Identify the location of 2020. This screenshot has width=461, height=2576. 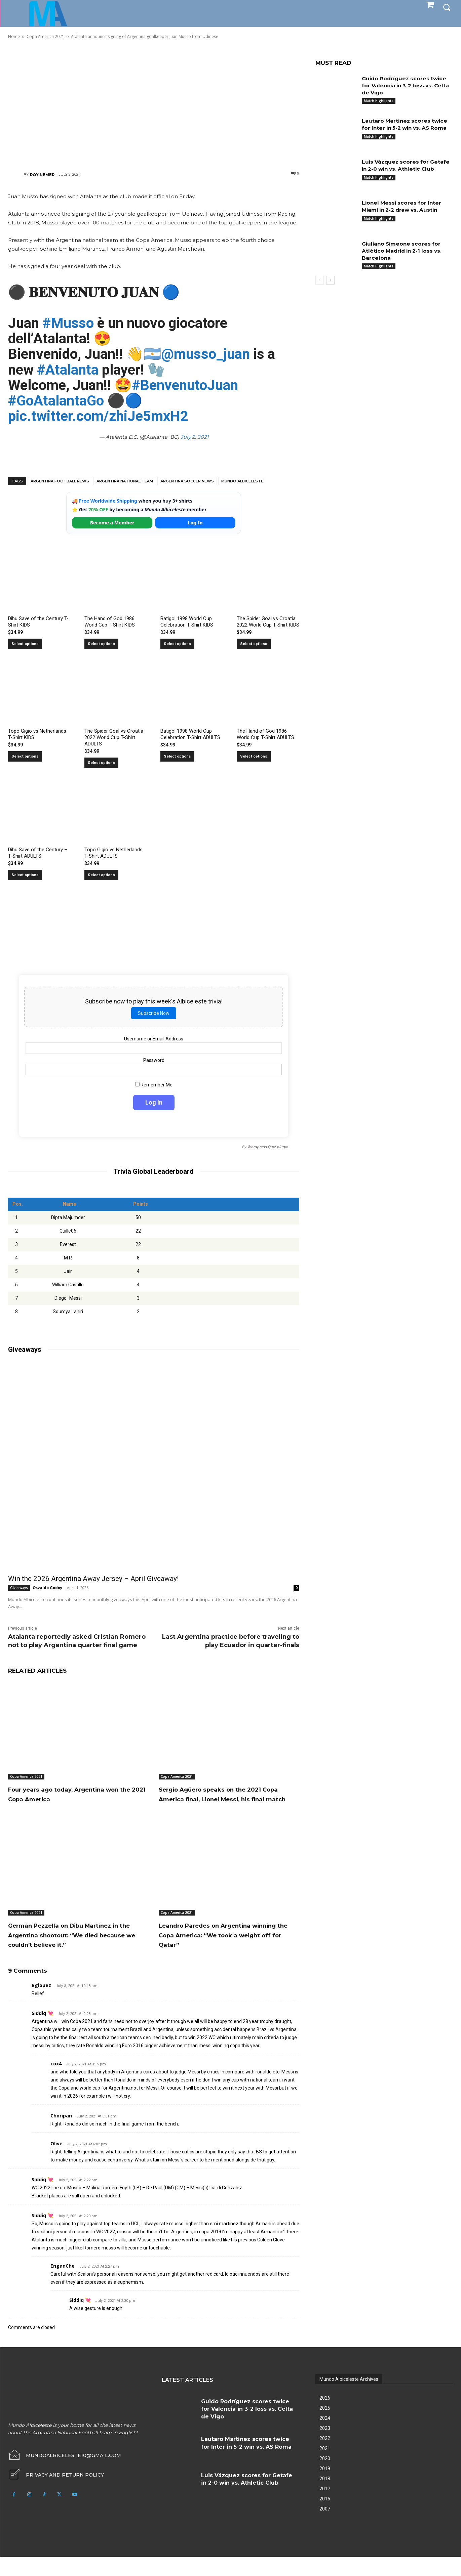
(324, 2477).